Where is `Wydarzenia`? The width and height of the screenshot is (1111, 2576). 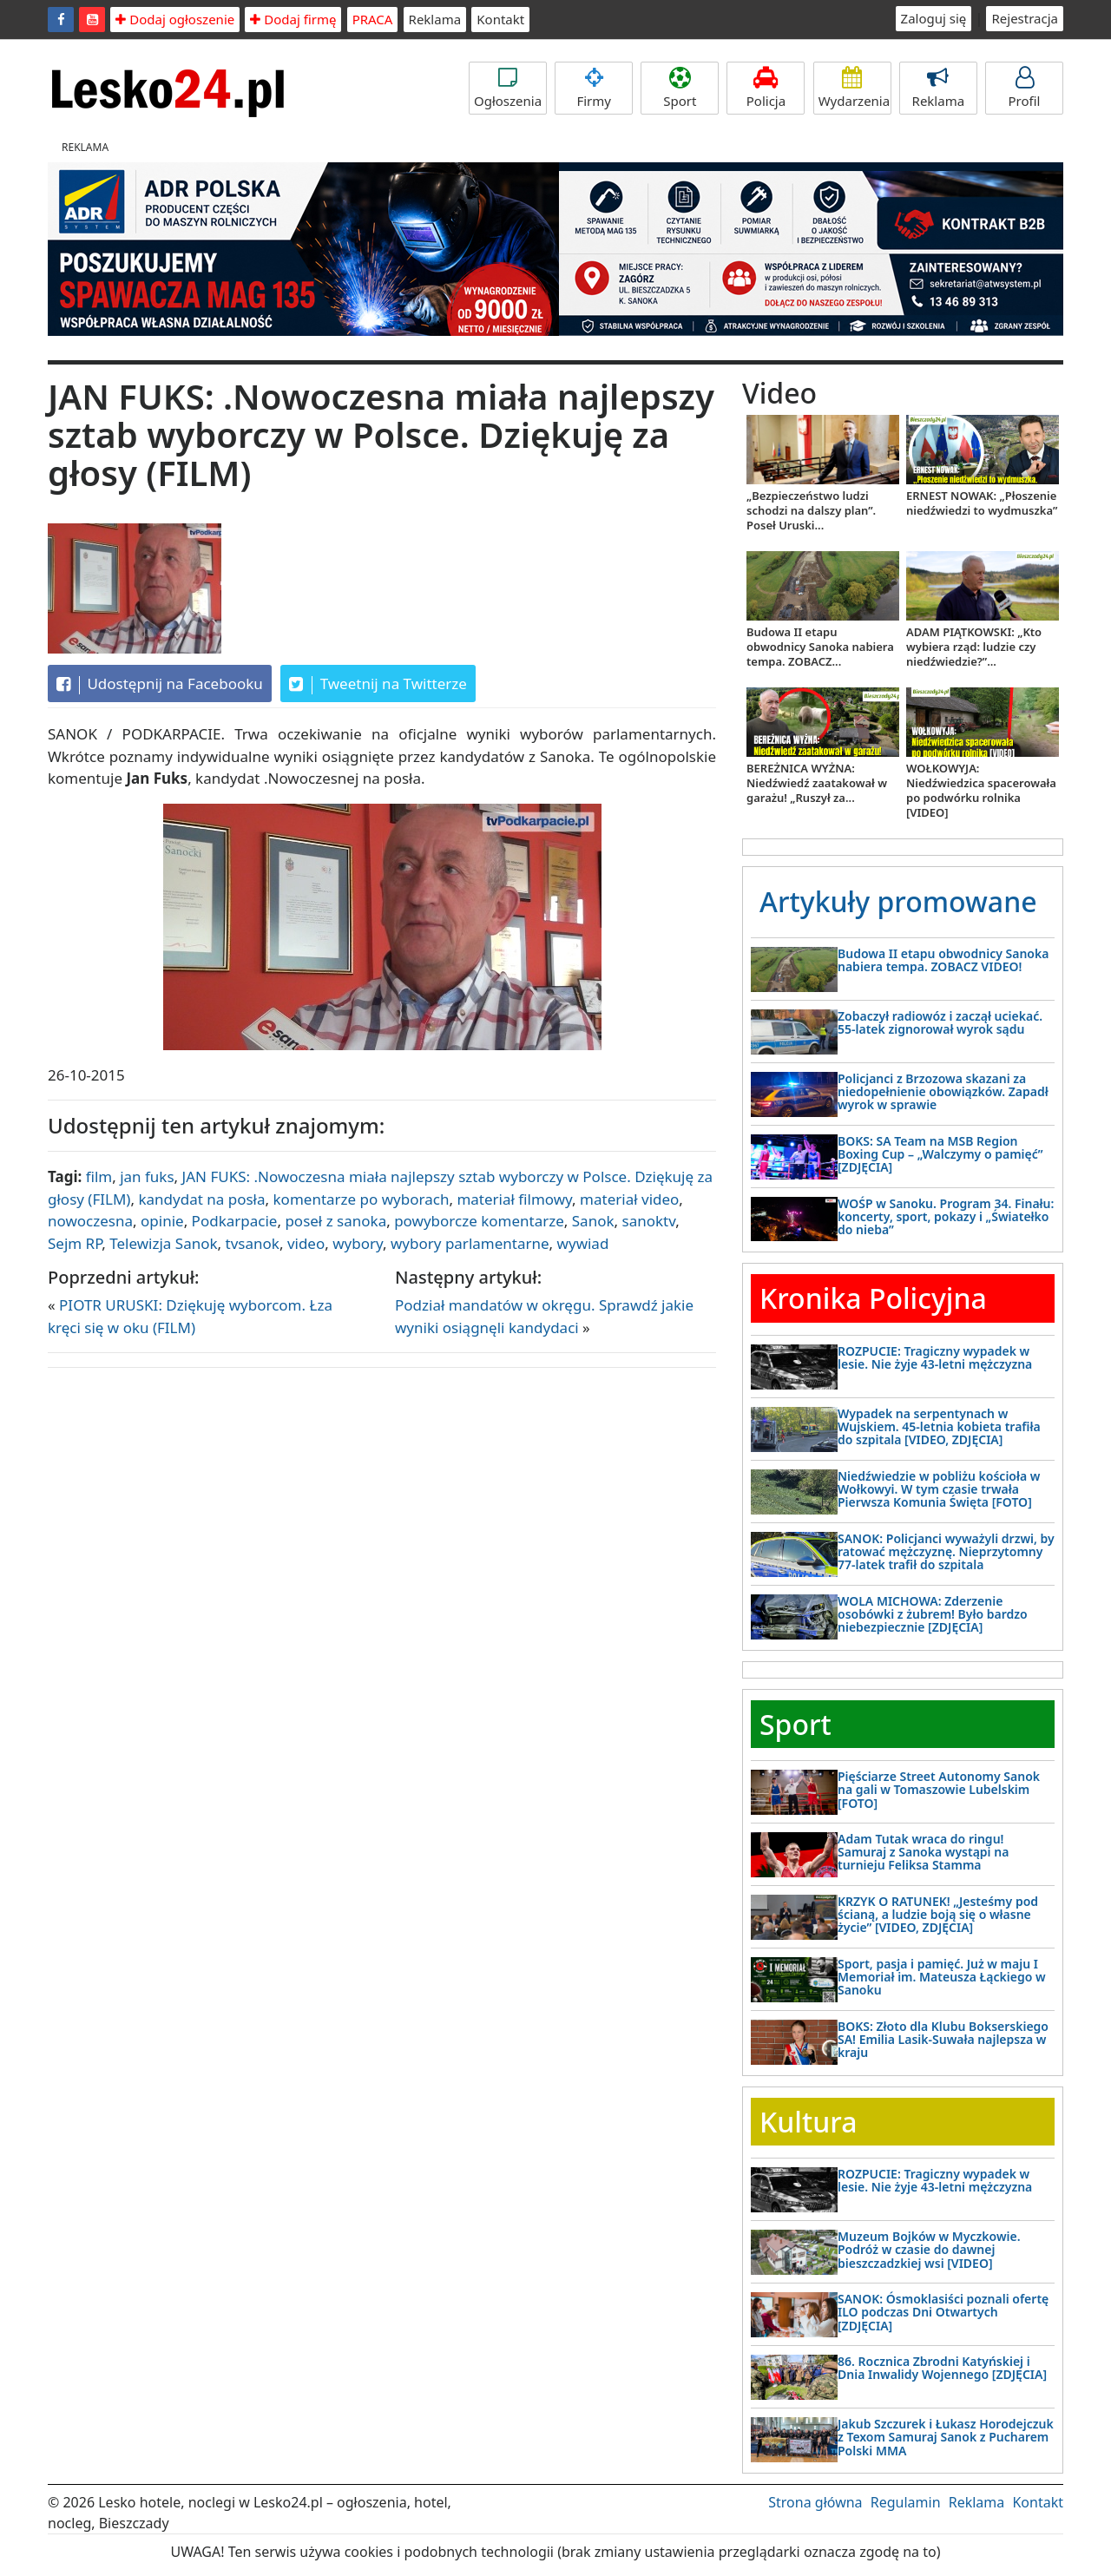
Wydarzenia is located at coordinates (854, 88).